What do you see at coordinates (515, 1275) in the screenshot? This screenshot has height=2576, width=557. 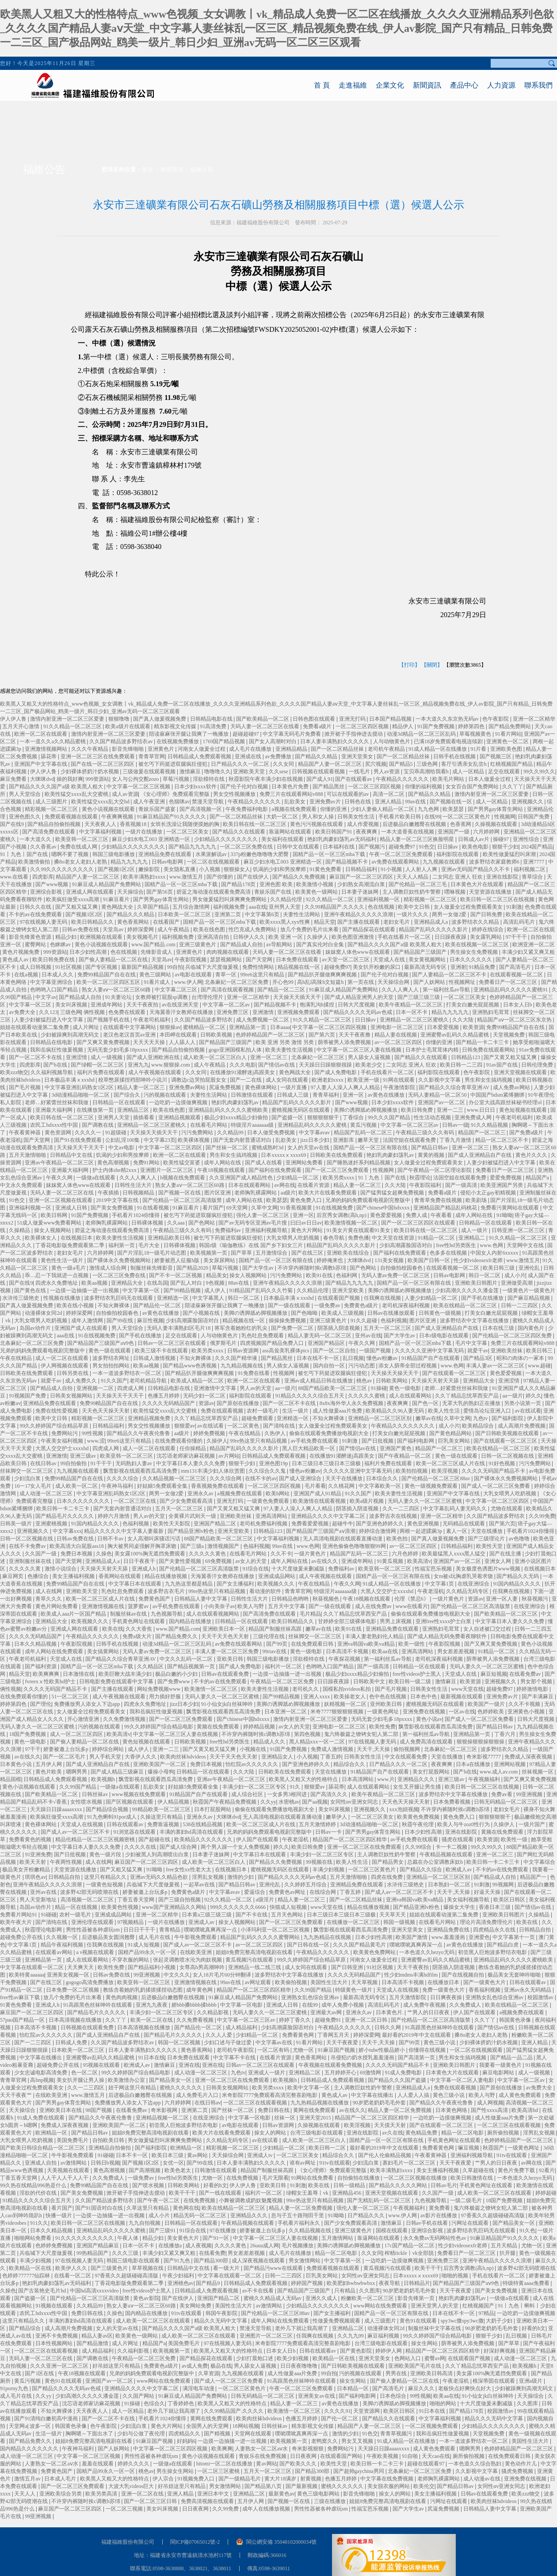 I see `成人小片` at bounding box center [515, 1275].